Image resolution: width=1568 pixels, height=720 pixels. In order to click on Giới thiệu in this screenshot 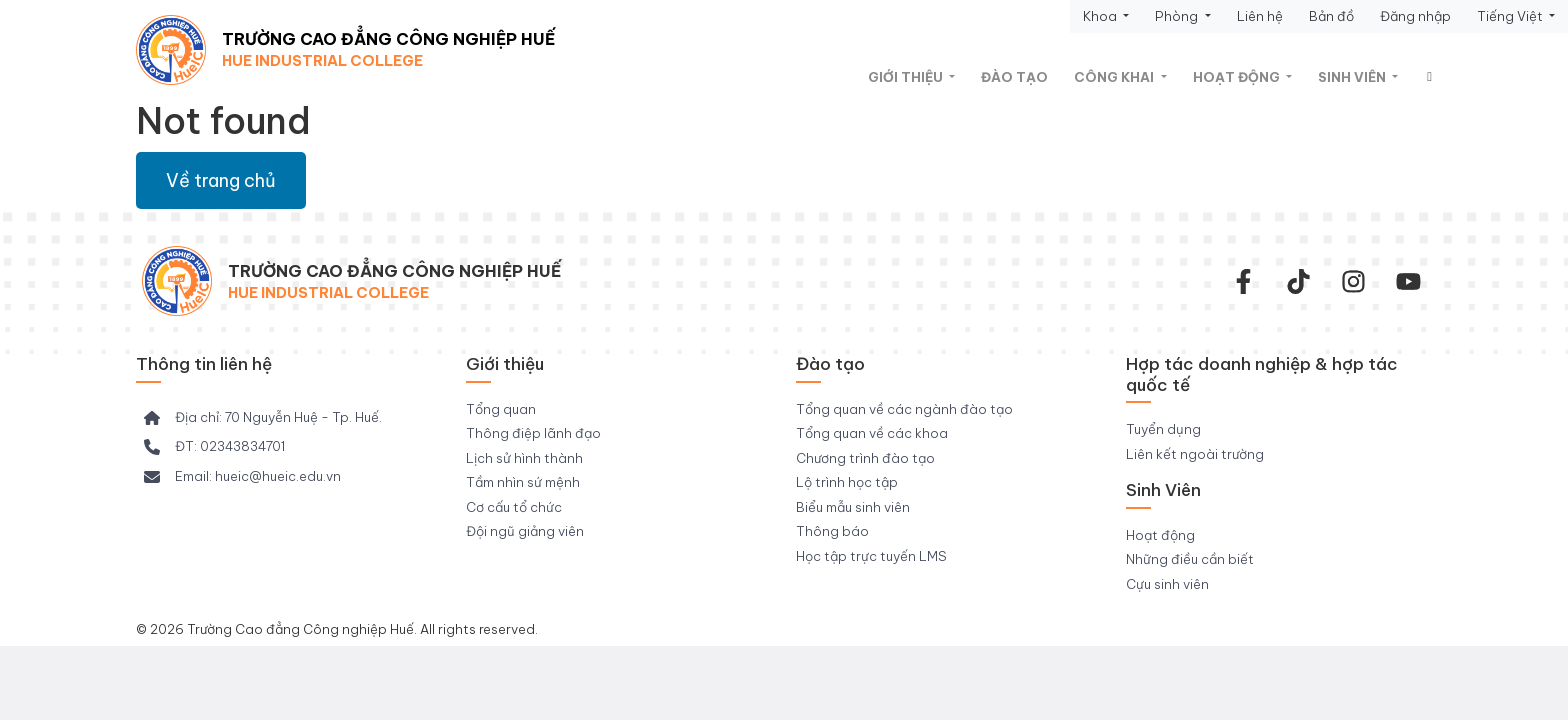, I will do `click(907, 77)`.